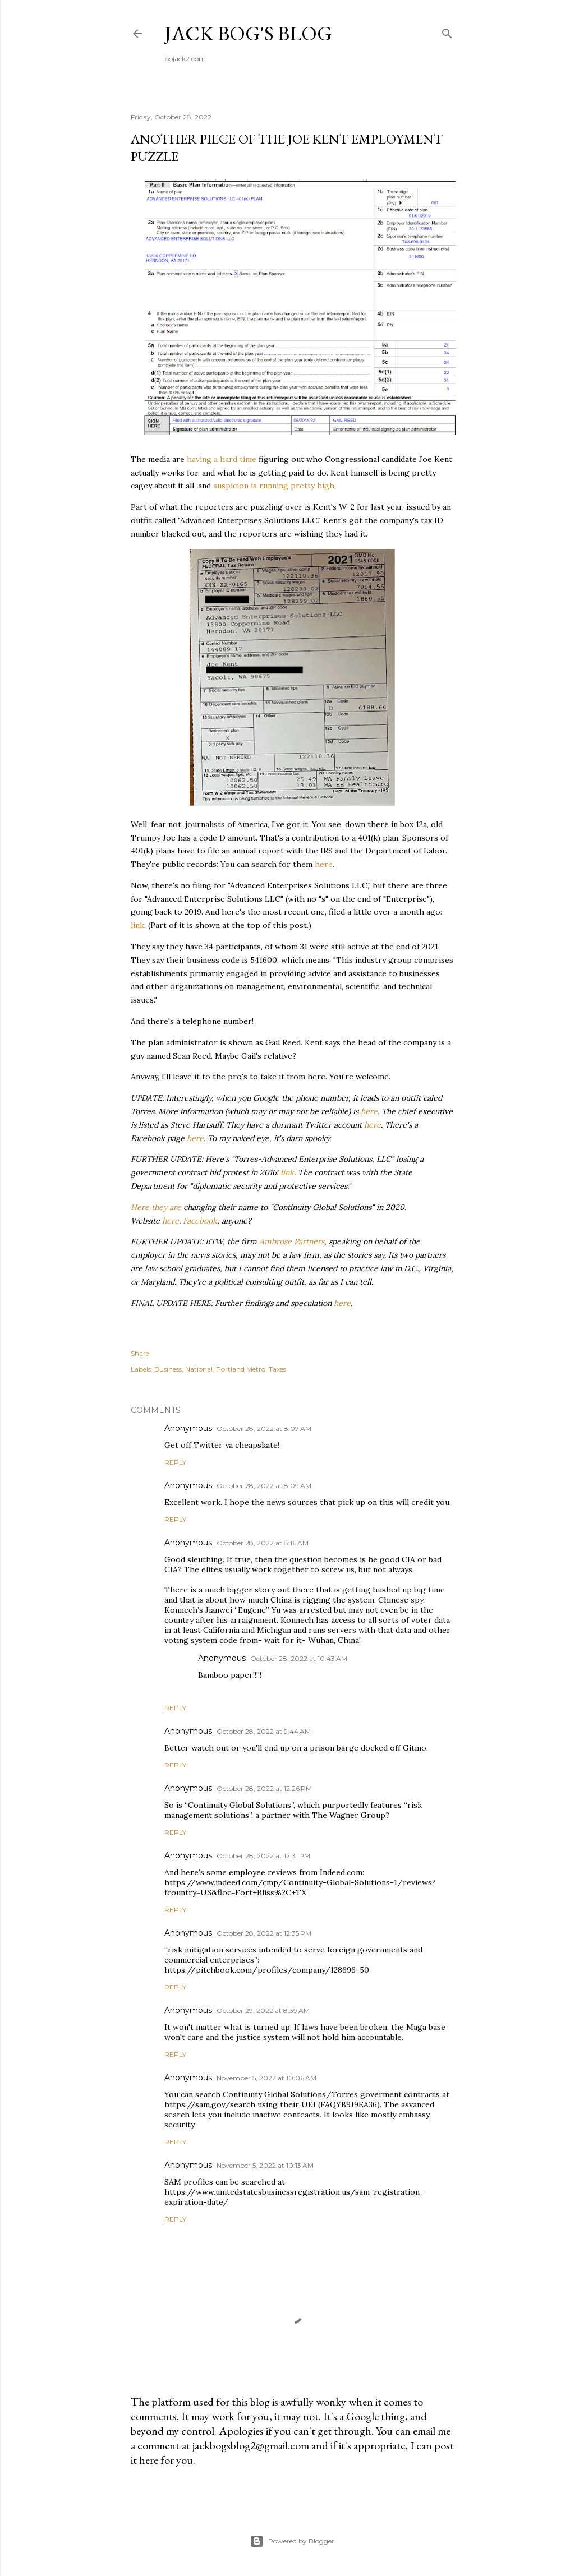 Image resolution: width=584 pixels, height=2576 pixels. What do you see at coordinates (265, 2165) in the screenshot?
I see `November 5, 2022 at 10:13 AM` at bounding box center [265, 2165].